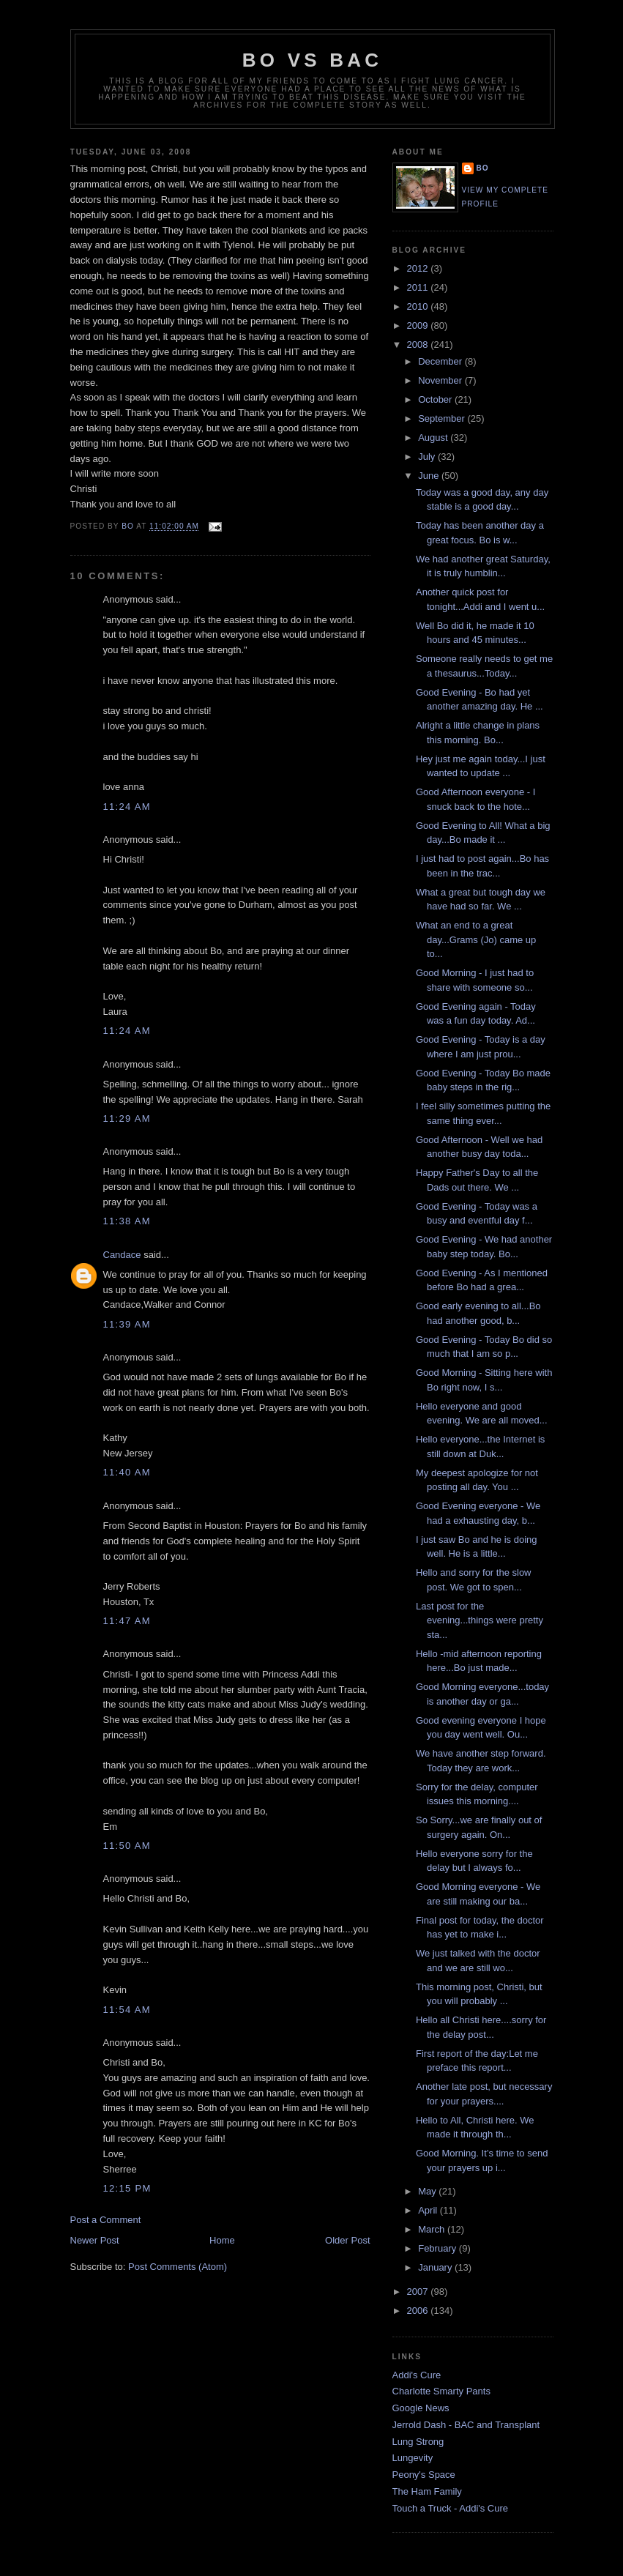 This screenshot has width=623, height=2576. What do you see at coordinates (441, 380) in the screenshot?
I see `November` at bounding box center [441, 380].